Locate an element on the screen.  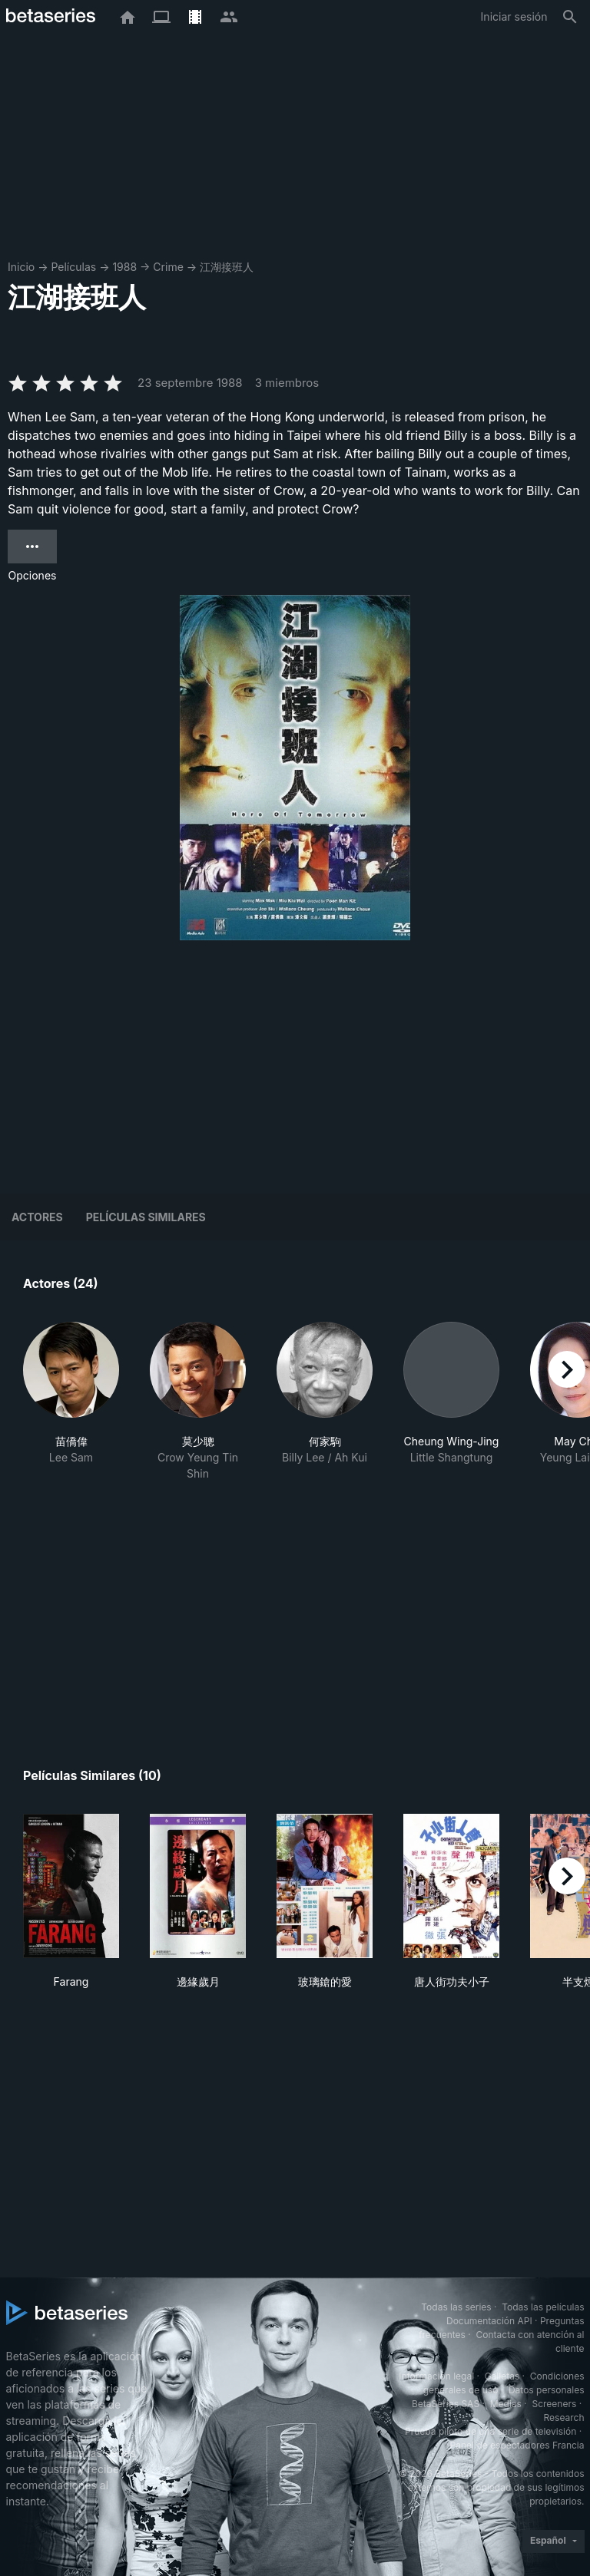
Todas las series is located at coordinates (456, 2307).